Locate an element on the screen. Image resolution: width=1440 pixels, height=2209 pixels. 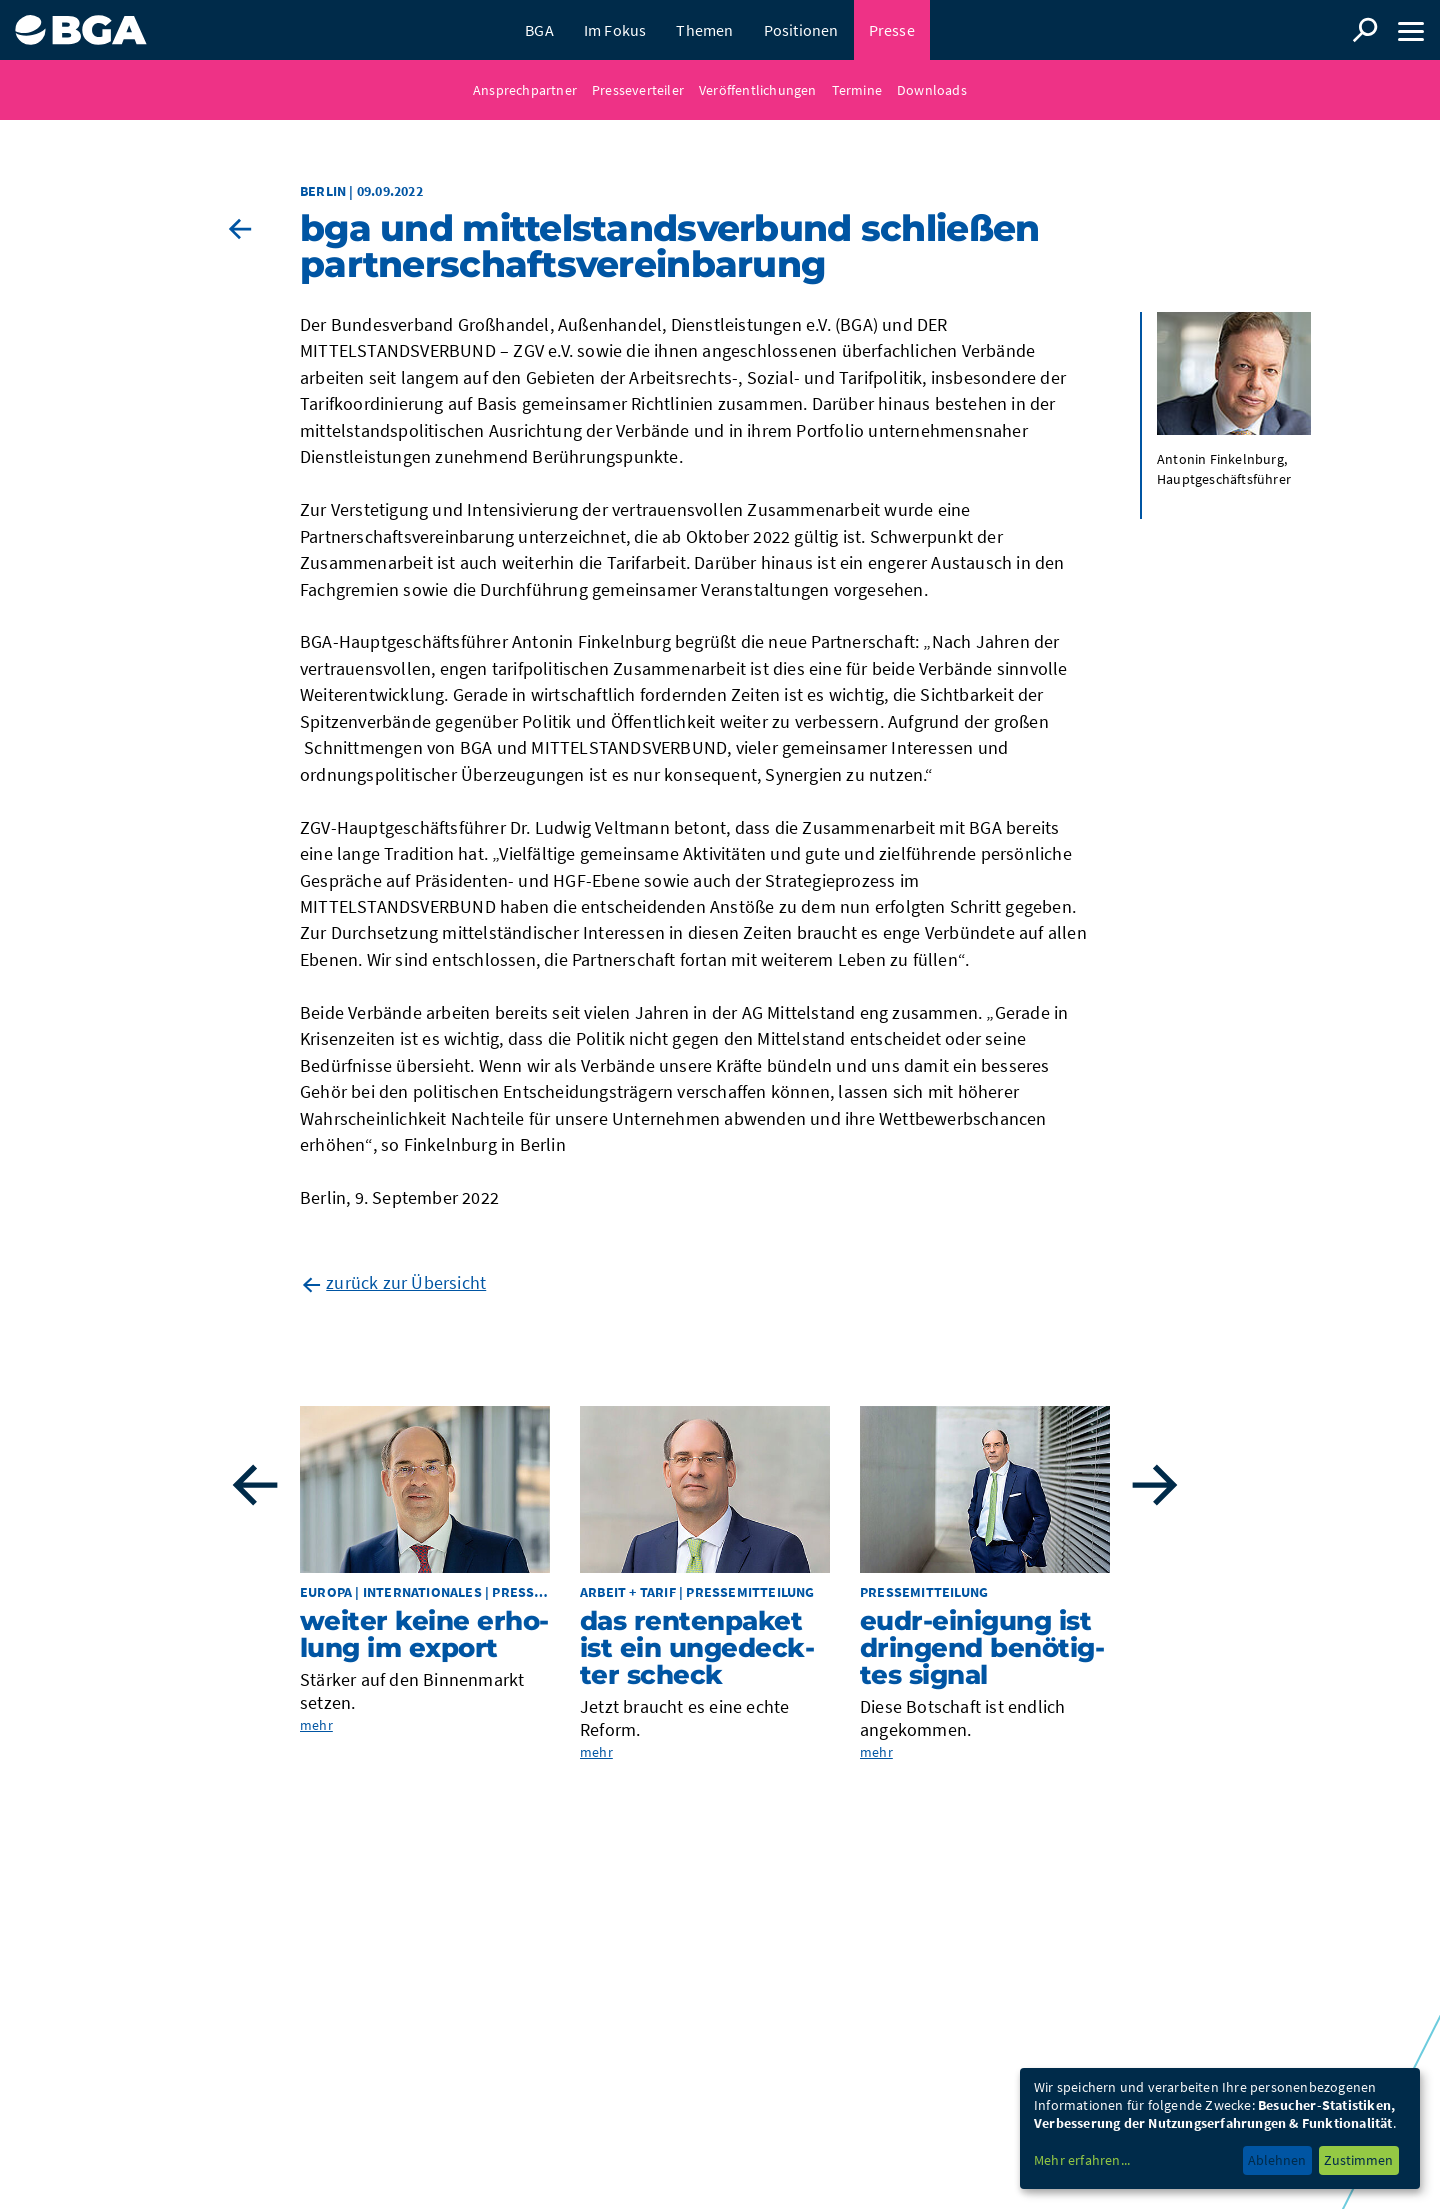
Positionen is located at coordinates (801, 30).